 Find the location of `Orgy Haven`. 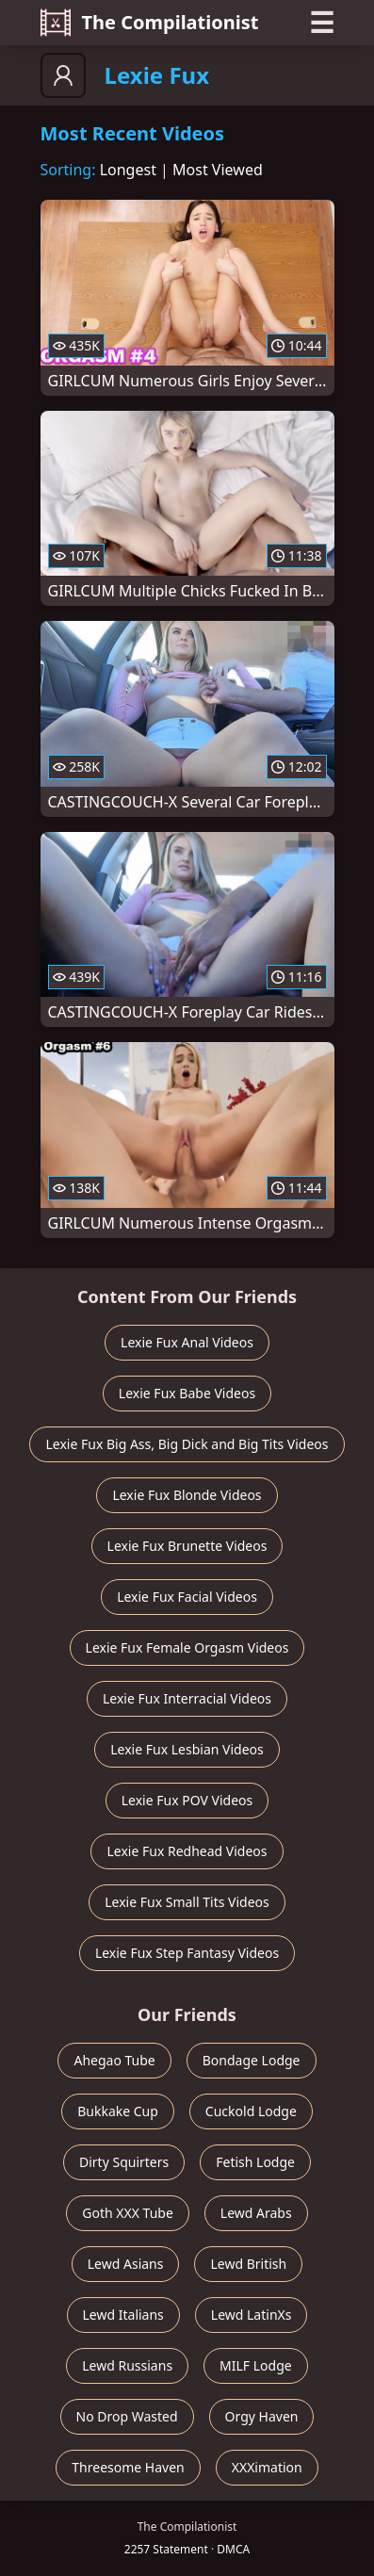

Orgy Haven is located at coordinates (262, 2416).